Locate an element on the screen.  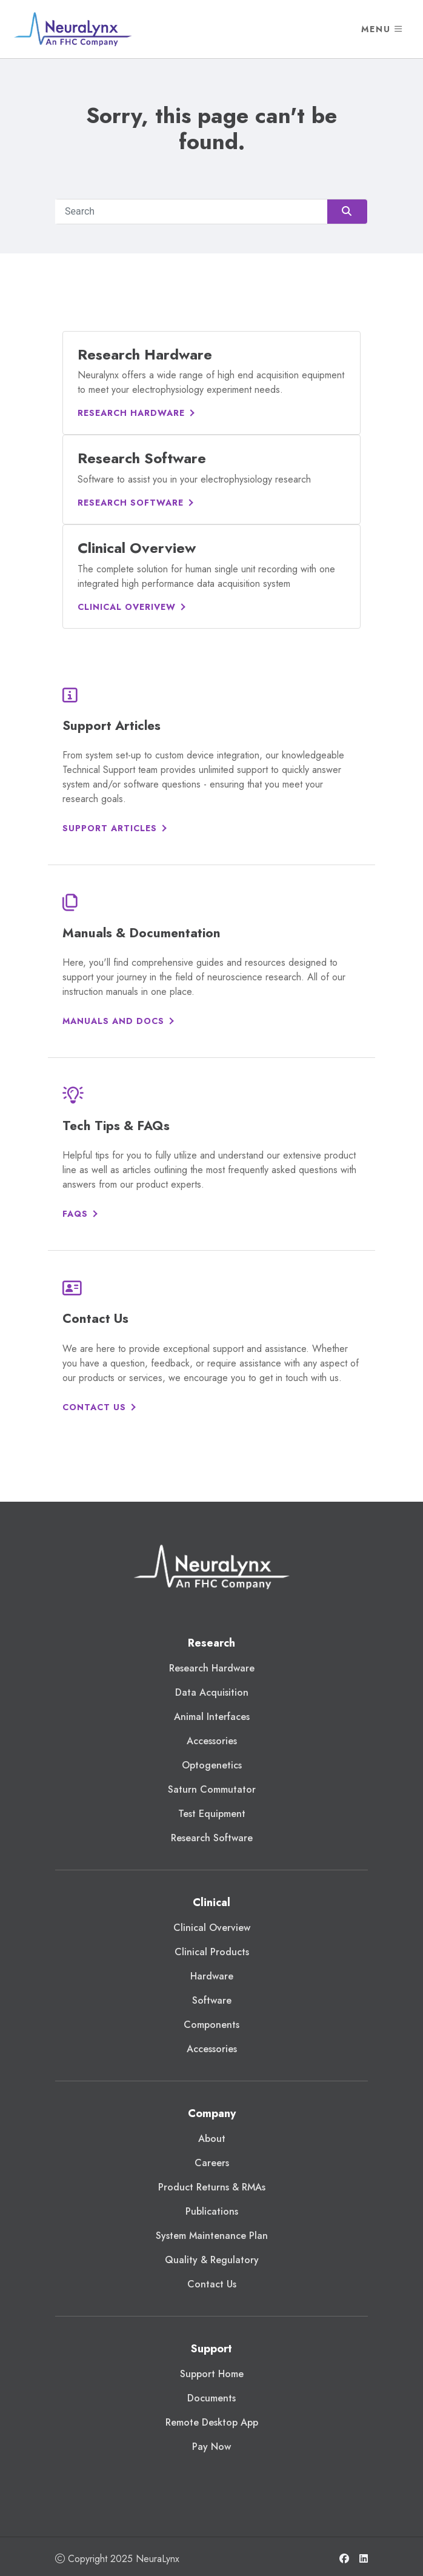
Contact Us is located at coordinates (94, 1407).